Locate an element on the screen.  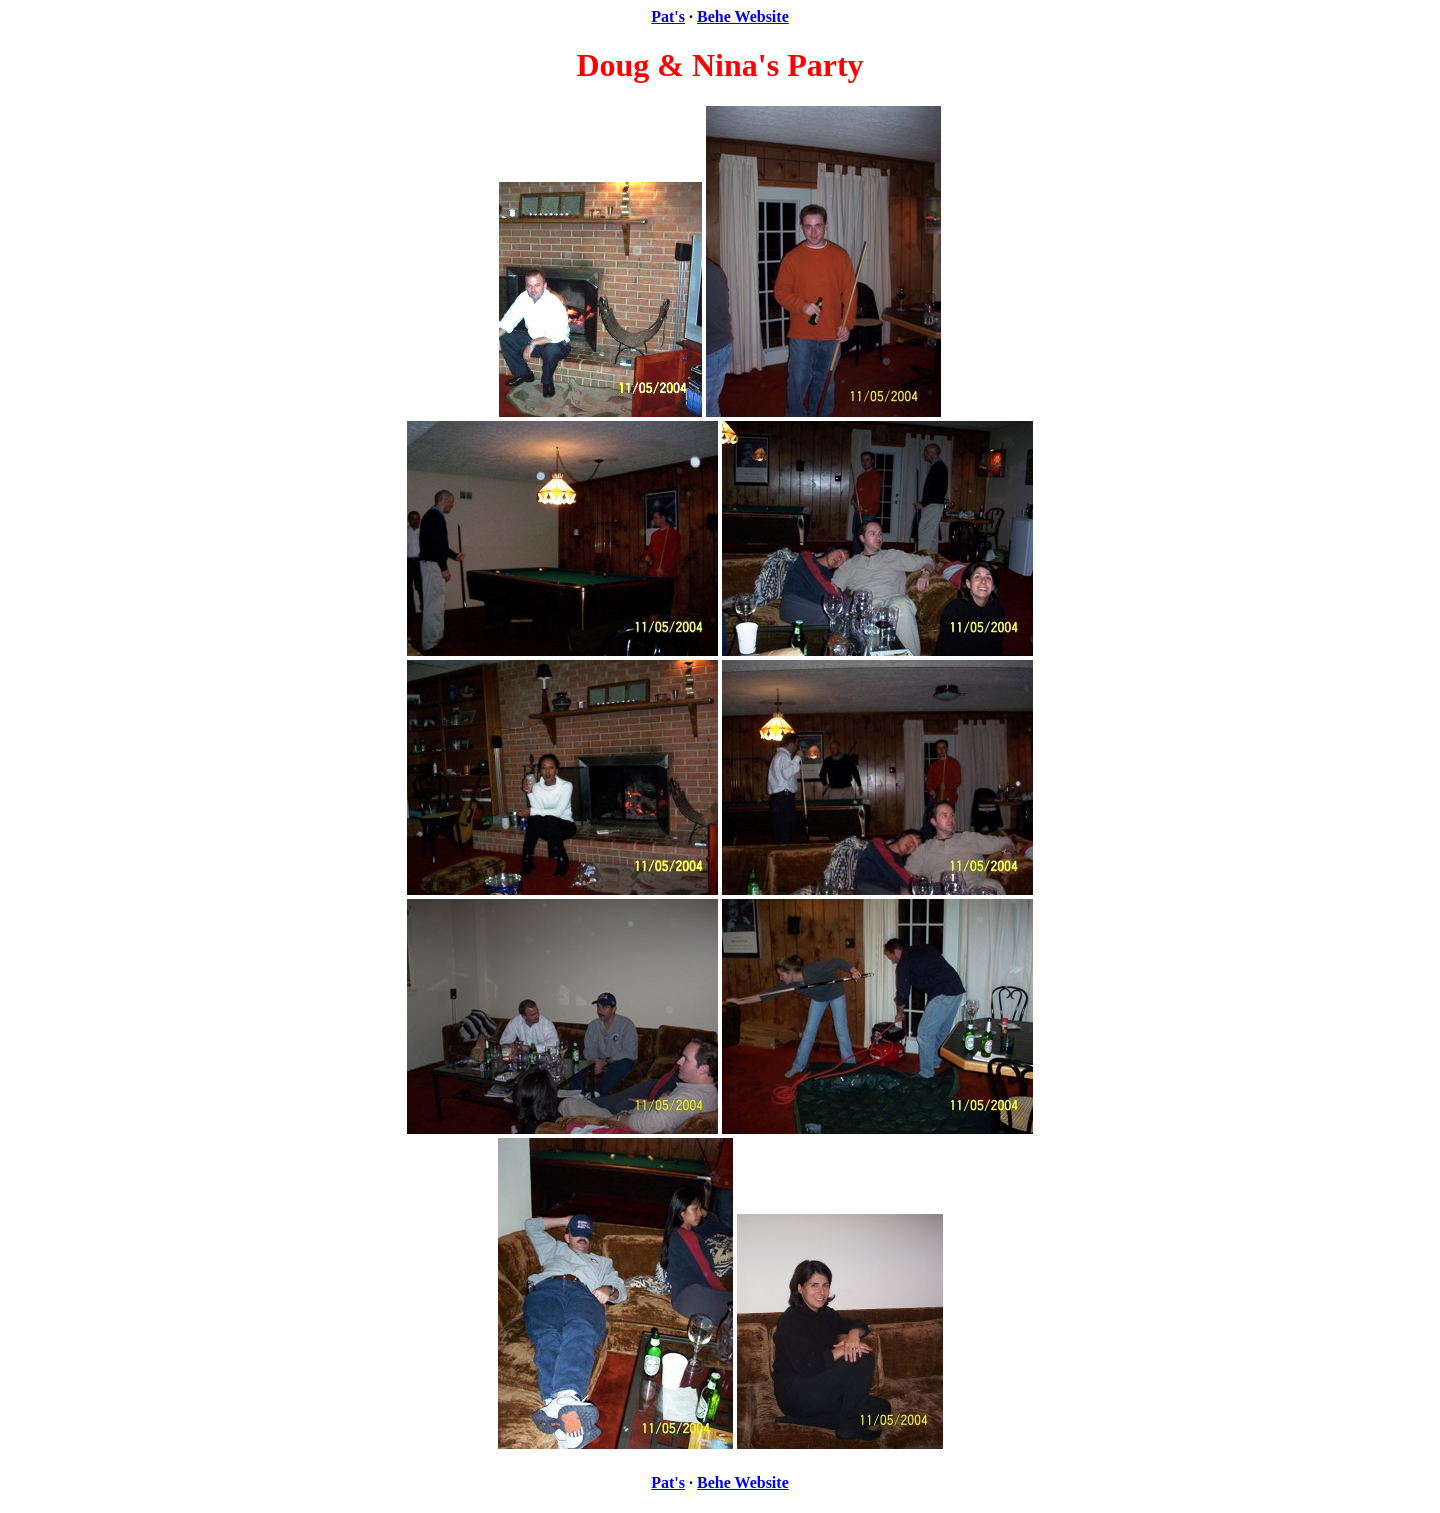
Pat's is located at coordinates (668, 16).